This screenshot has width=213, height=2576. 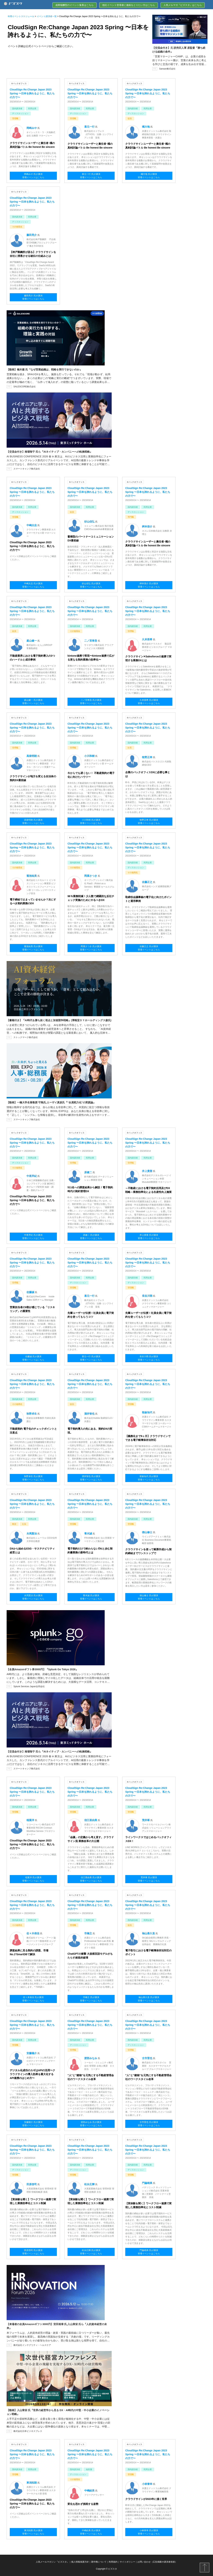 I want to click on 庭山健一, so click(x=32, y=640).